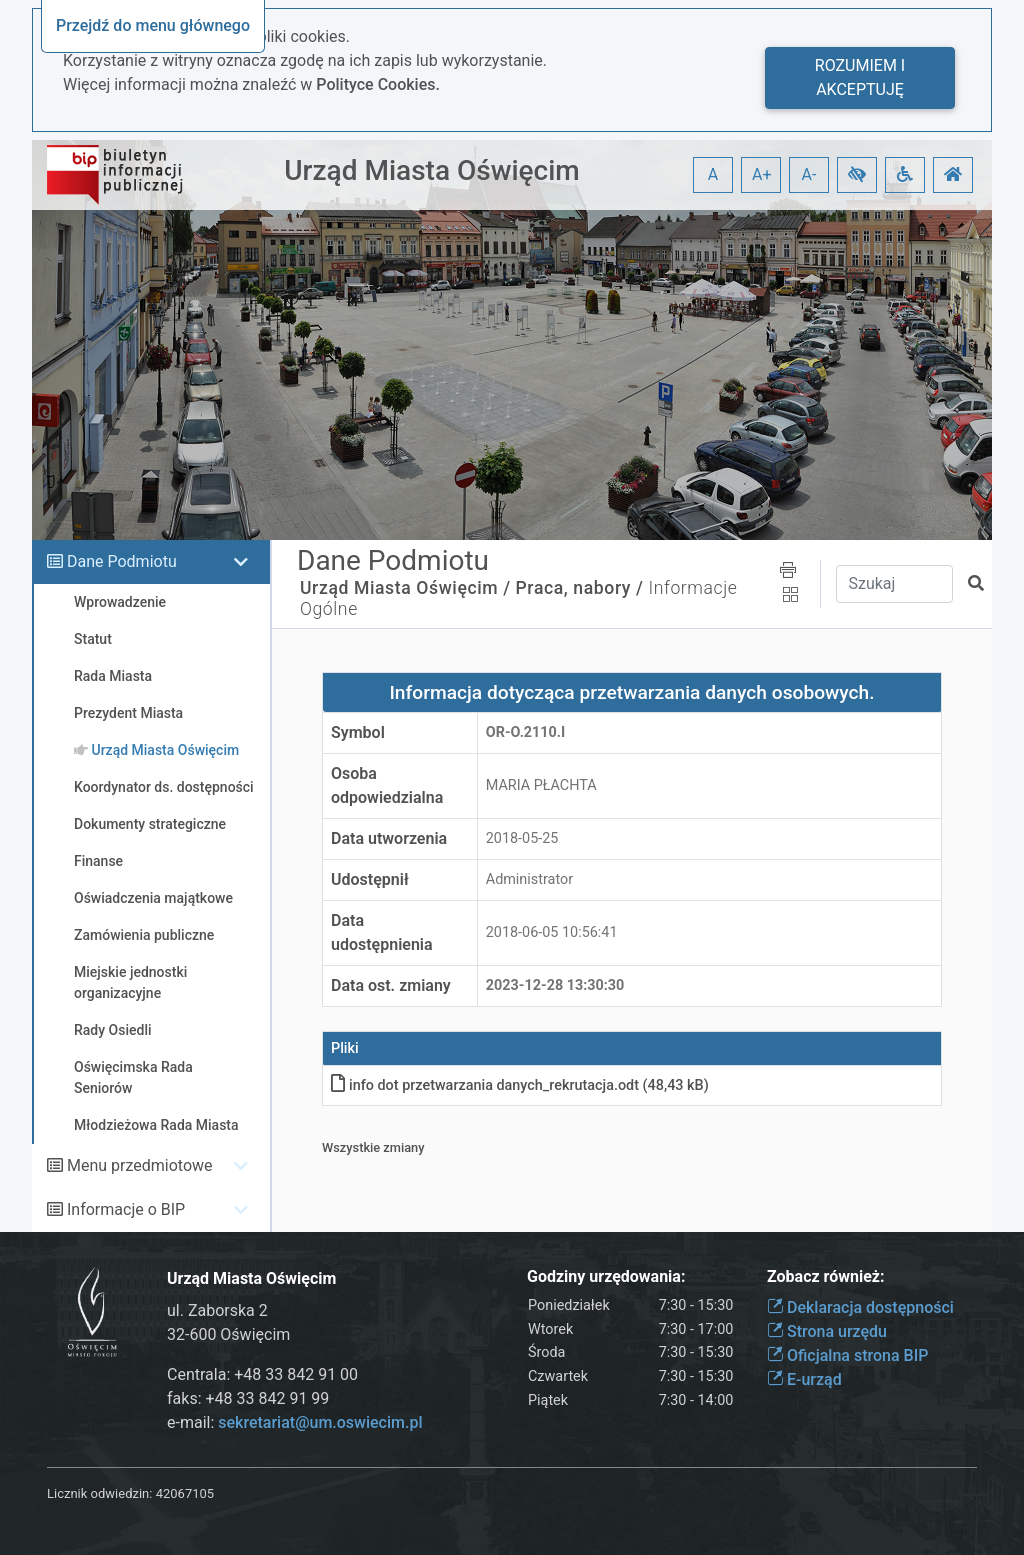  Describe the element at coordinates (248, 1398) in the screenshot. I see `faks: +48 33 842 91 99` at that location.